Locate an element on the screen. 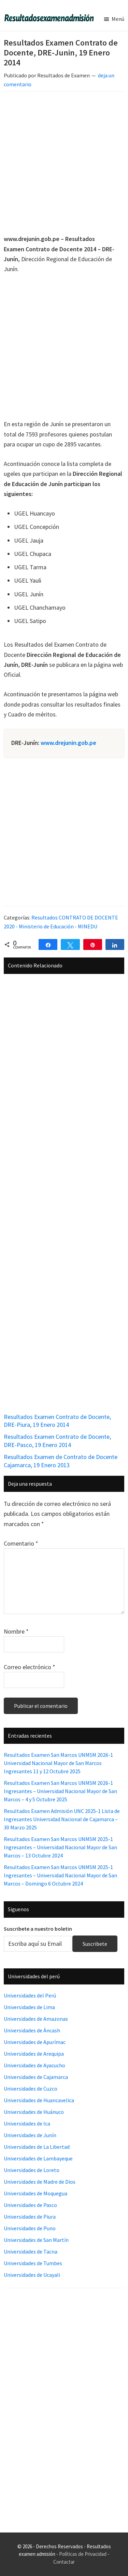 The image size is (128, 2576). Universidades de Loreto is located at coordinates (31, 2170).